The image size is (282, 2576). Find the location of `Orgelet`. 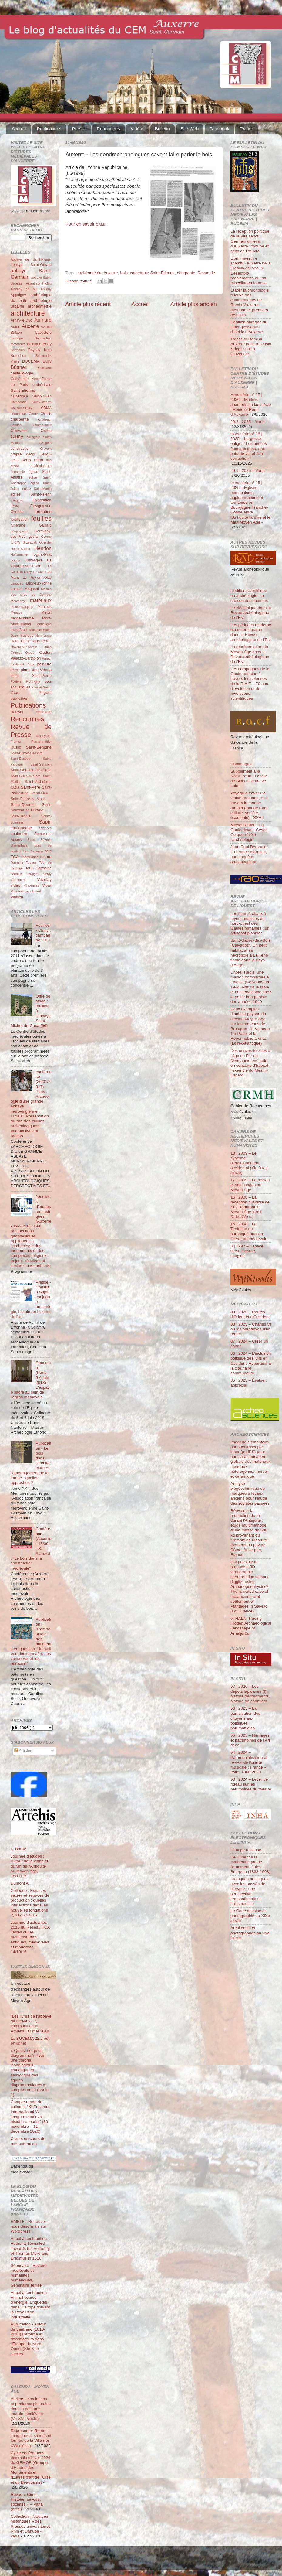

Orgelet is located at coordinates (16, 652).